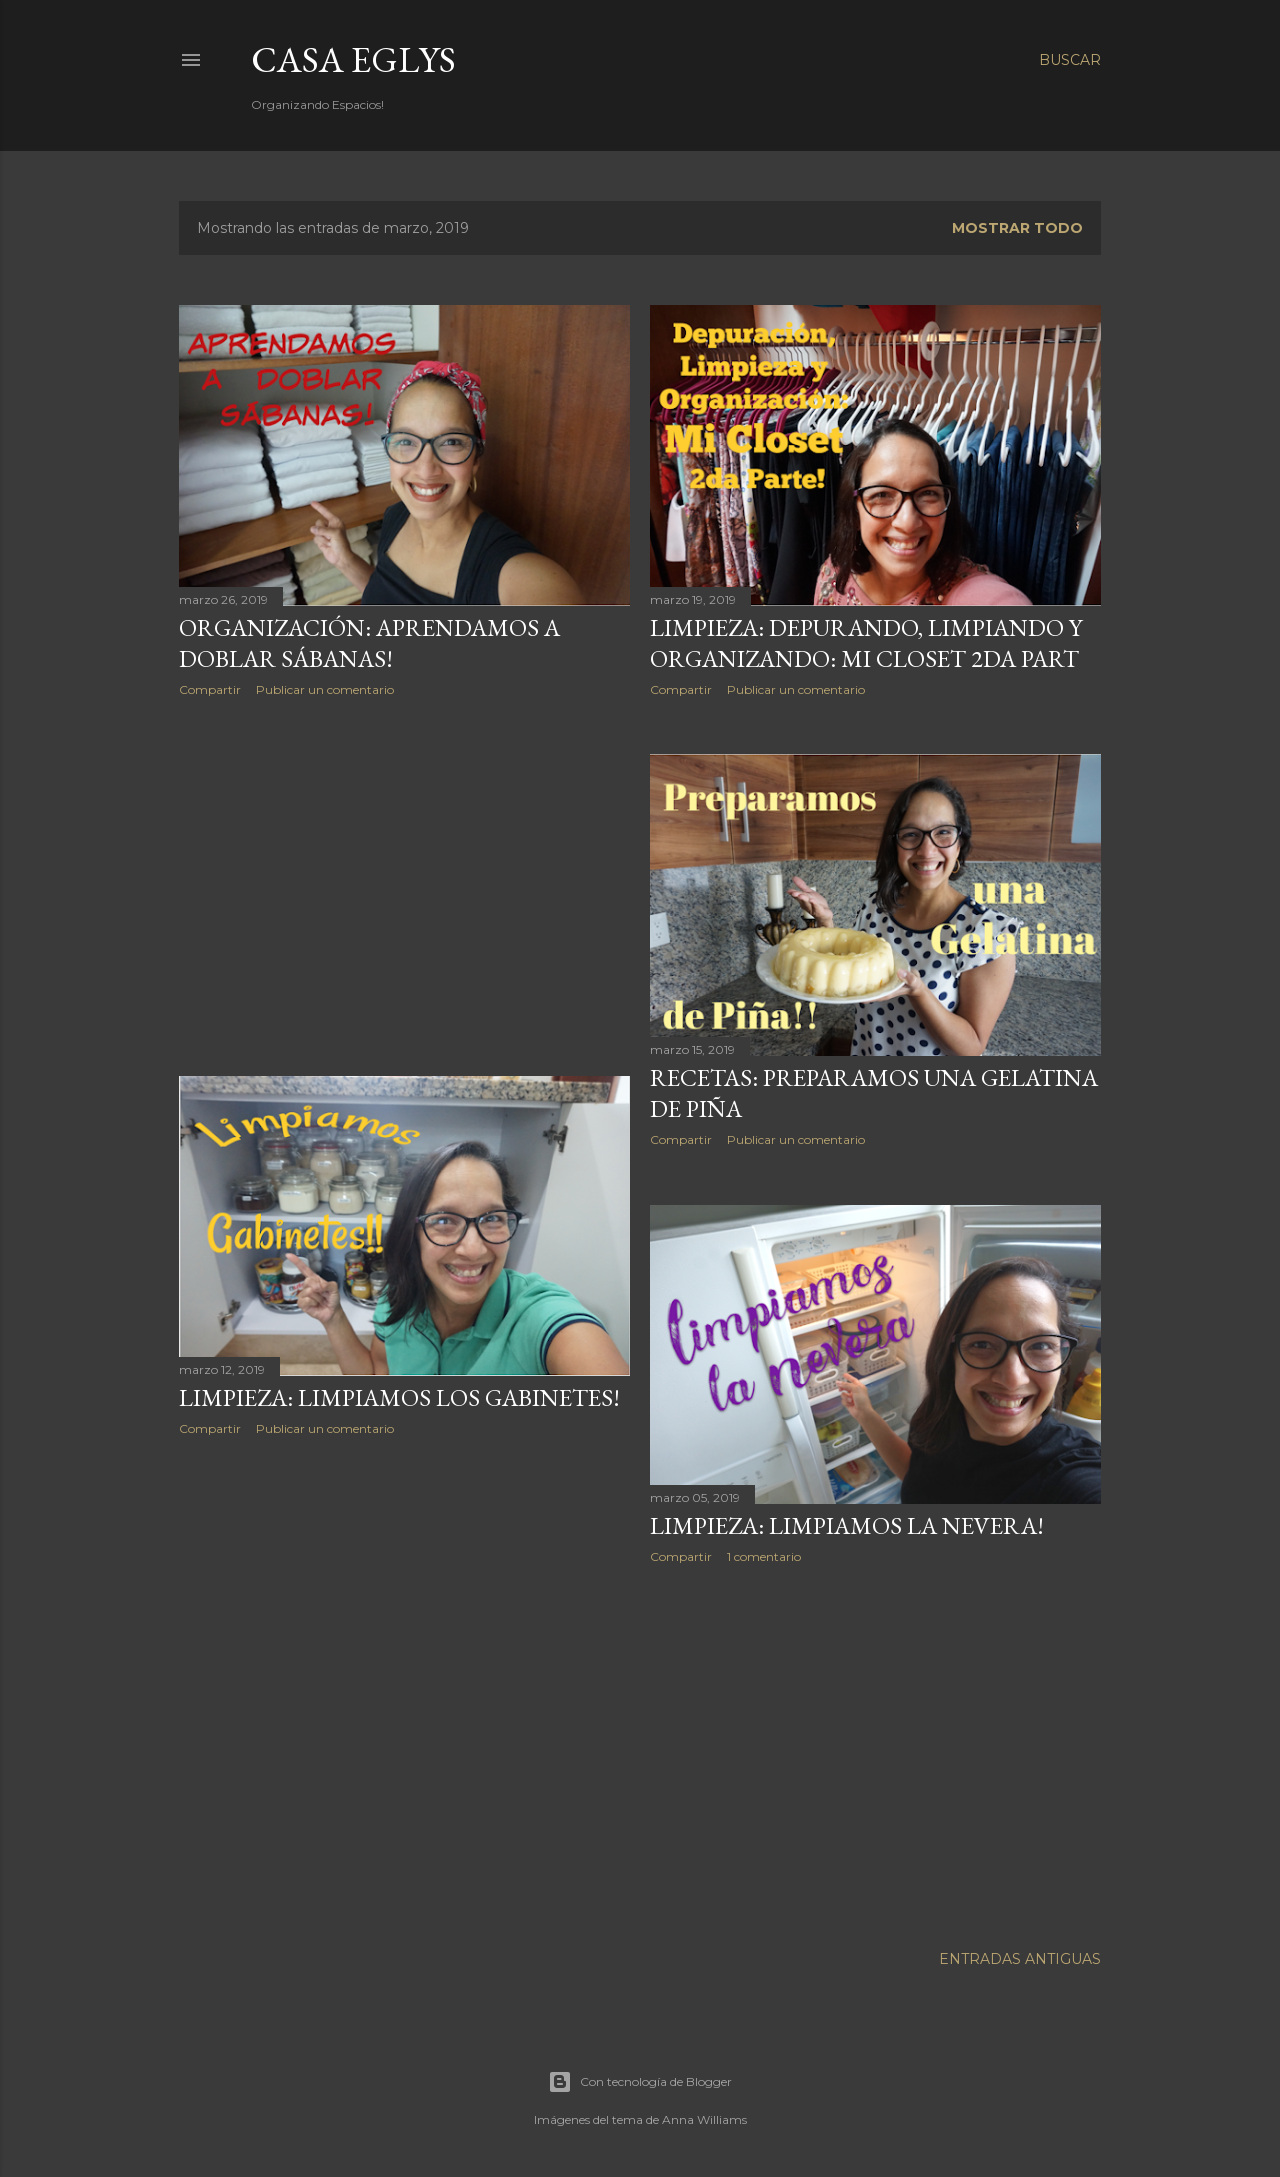  What do you see at coordinates (1020, 1959) in the screenshot?
I see `Entradas antiguas` at bounding box center [1020, 1959].